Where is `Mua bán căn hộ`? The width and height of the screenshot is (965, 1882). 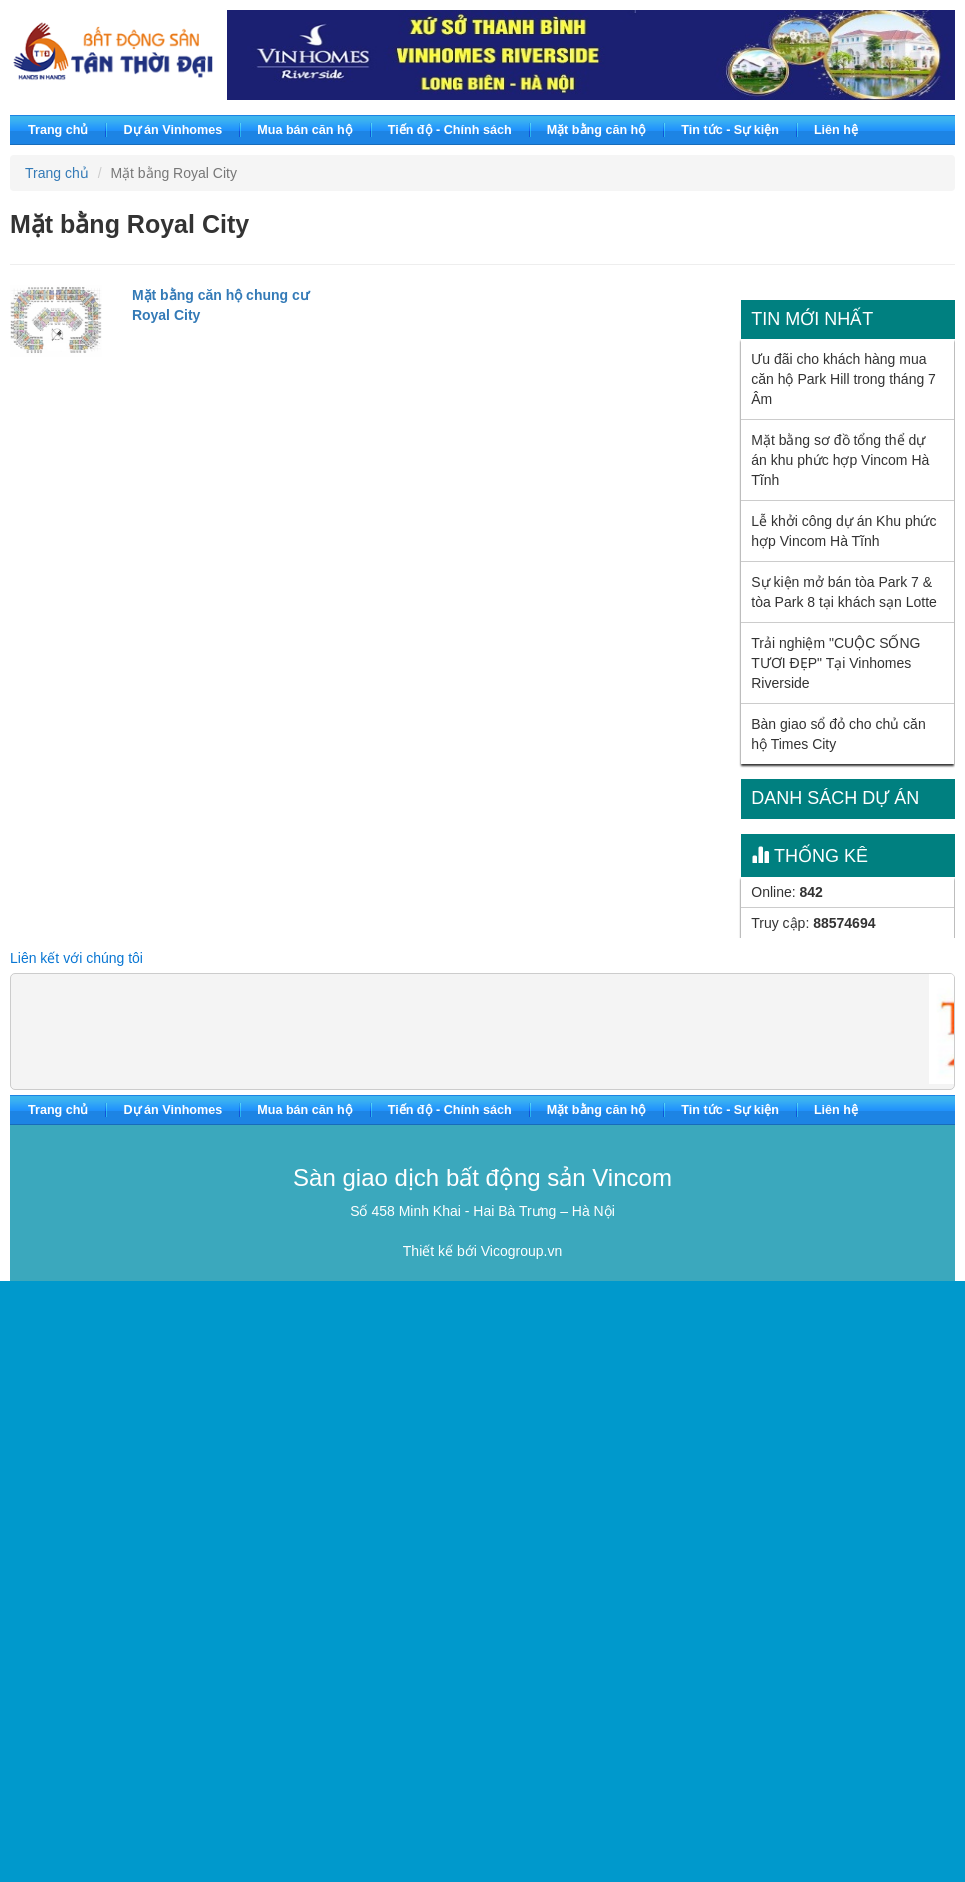
Mua bán căn hộ is located at coordinates (304, 130).